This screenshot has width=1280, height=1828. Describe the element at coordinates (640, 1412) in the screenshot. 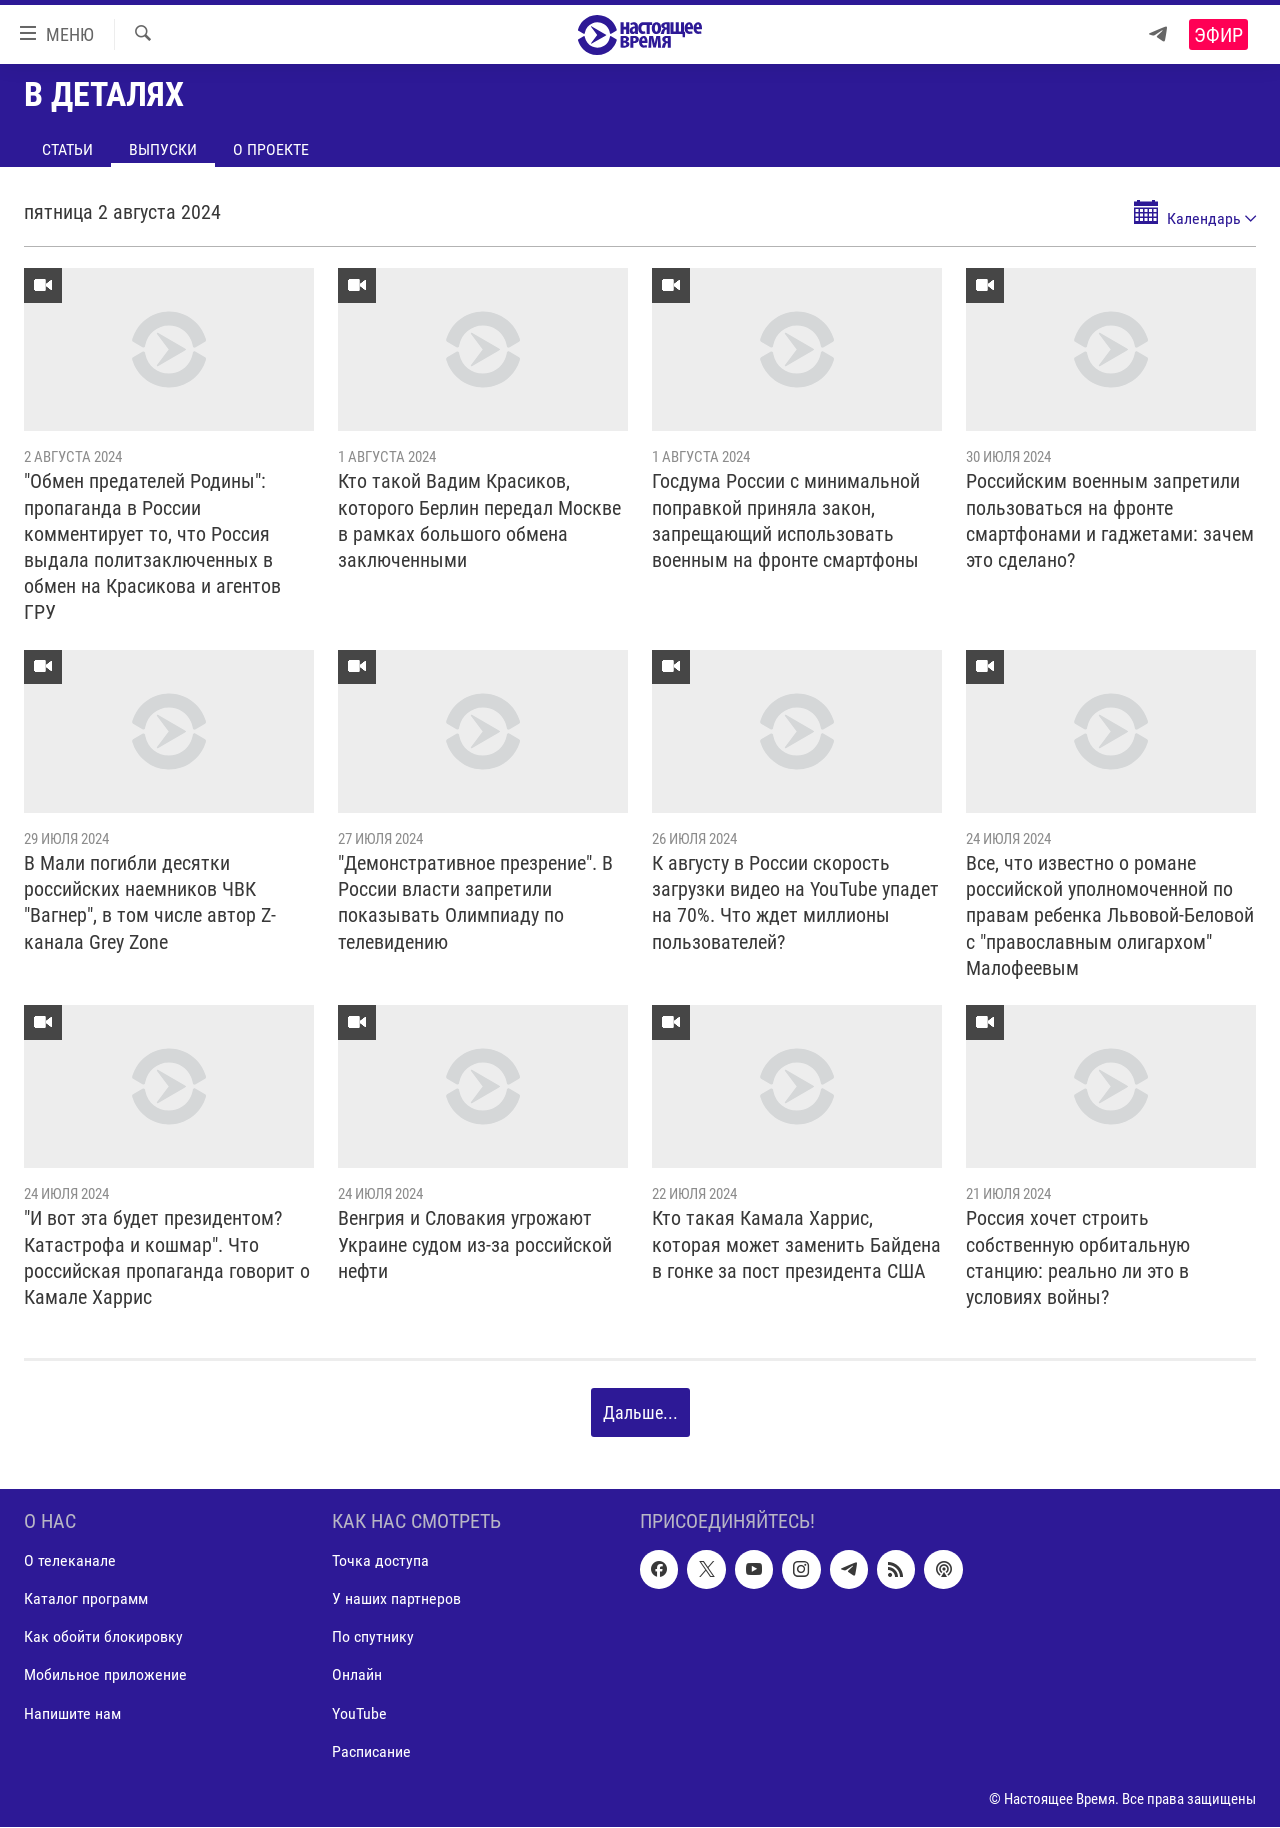

I see `Дальше...` at that location.